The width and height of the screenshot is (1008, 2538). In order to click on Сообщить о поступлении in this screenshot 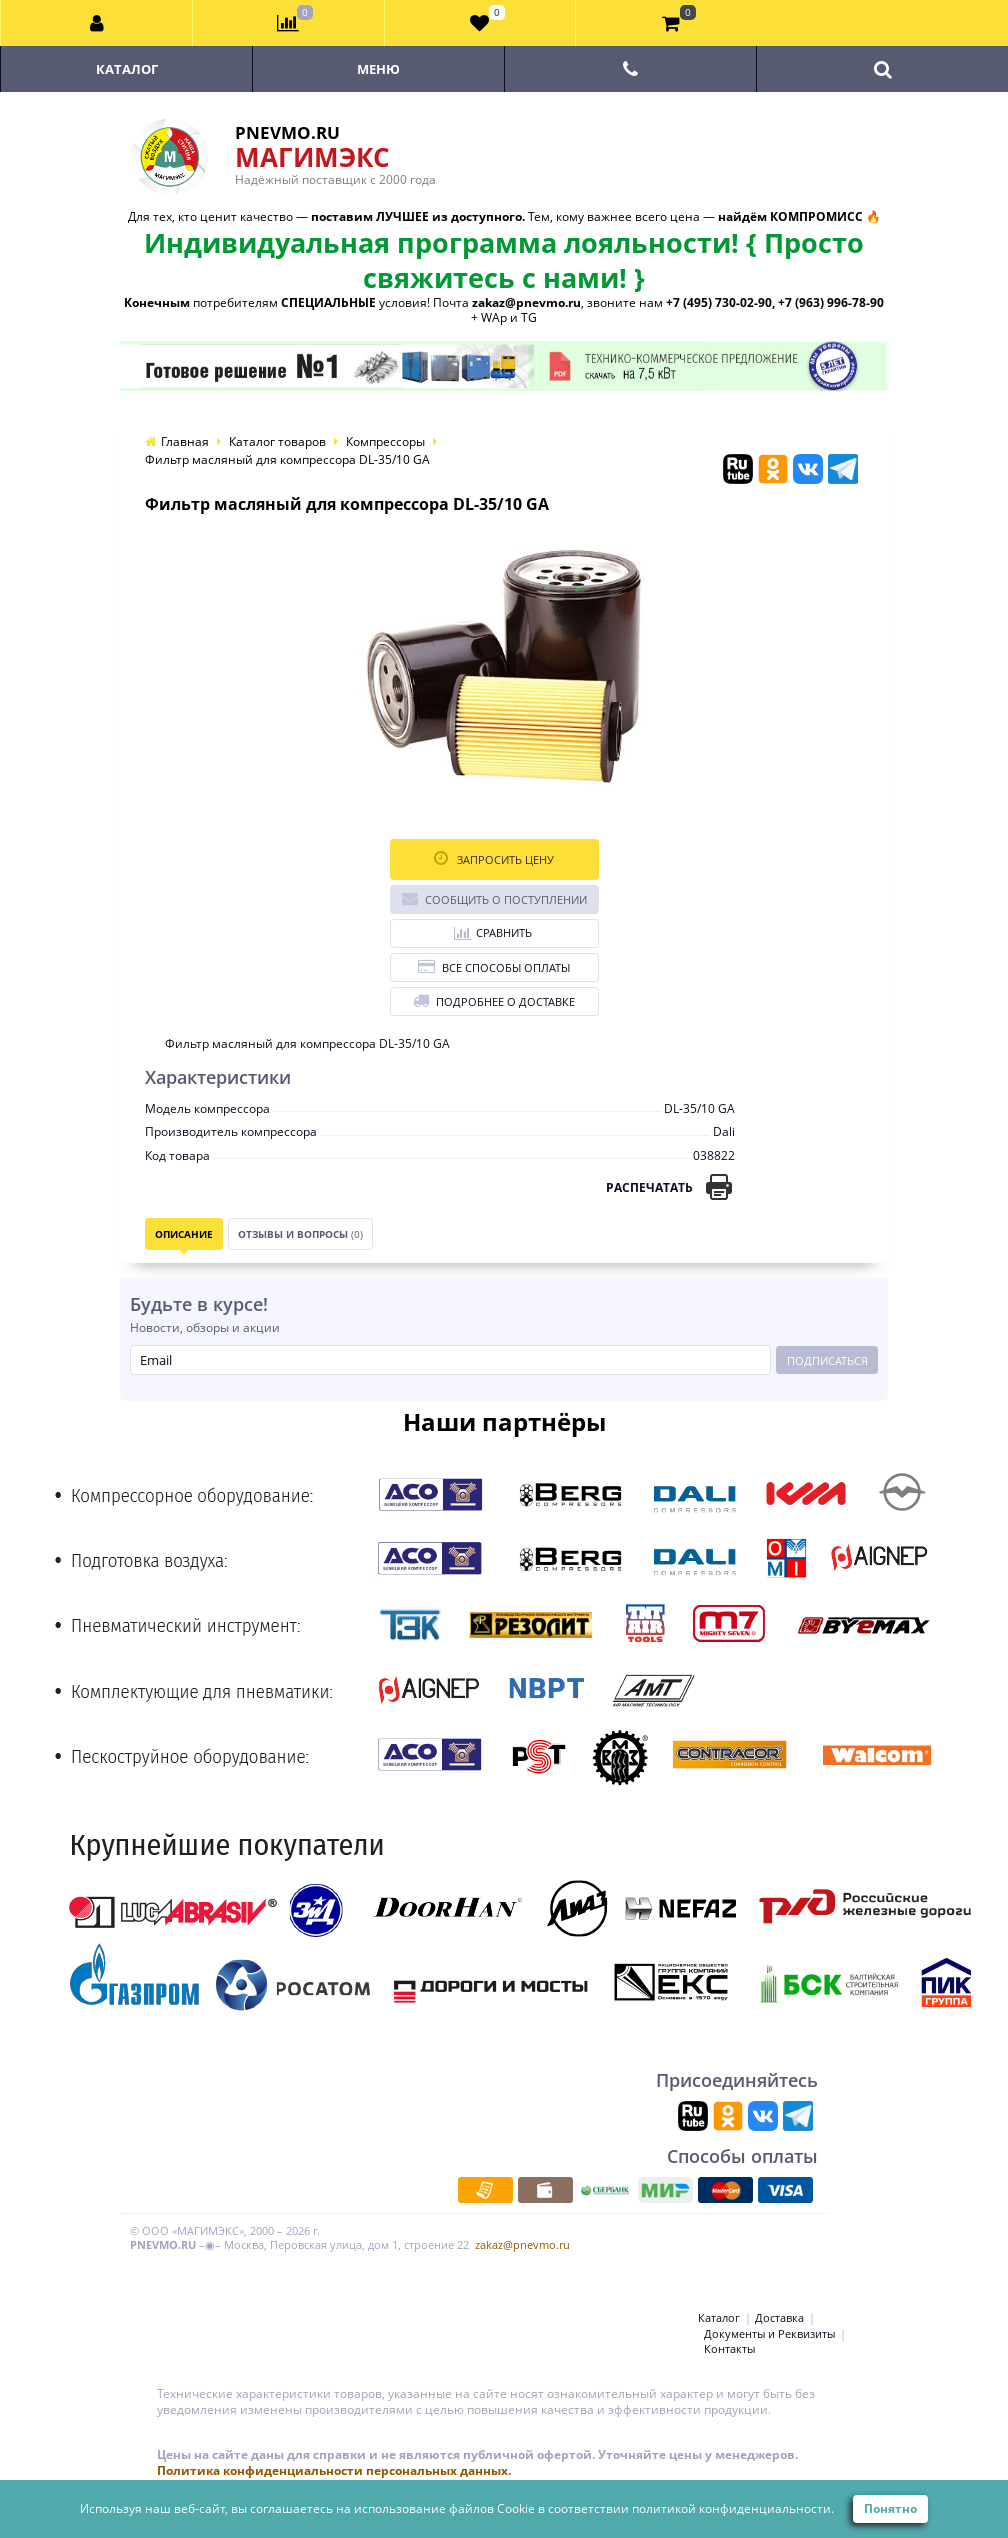, I will do `click(494, 898)`.